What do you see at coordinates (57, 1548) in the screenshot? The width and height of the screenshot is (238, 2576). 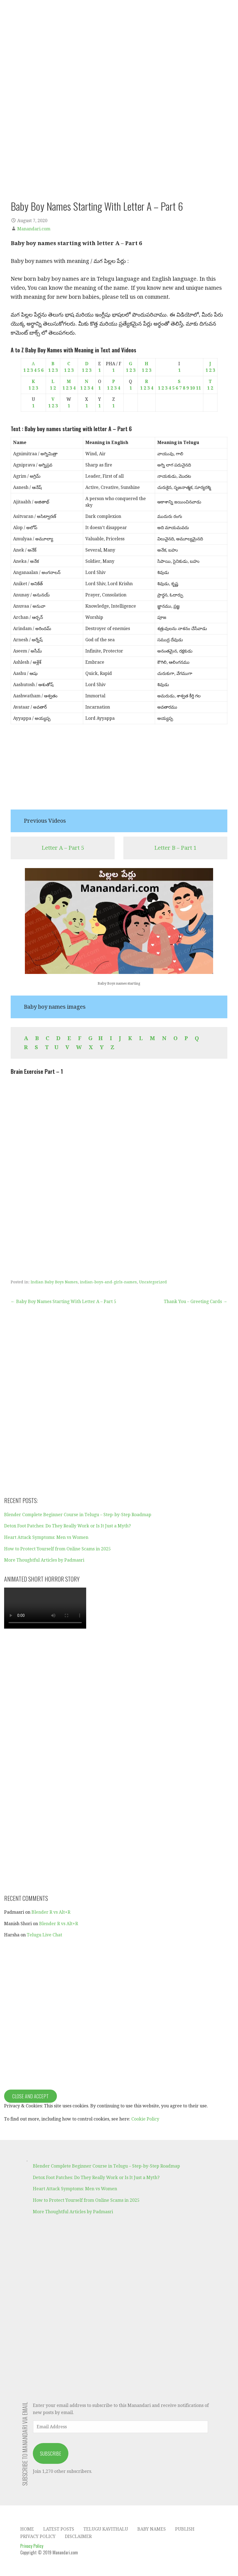 I see `How to Protect Yourself from Online Scams in 2025` at bounding box center [57, 1548].